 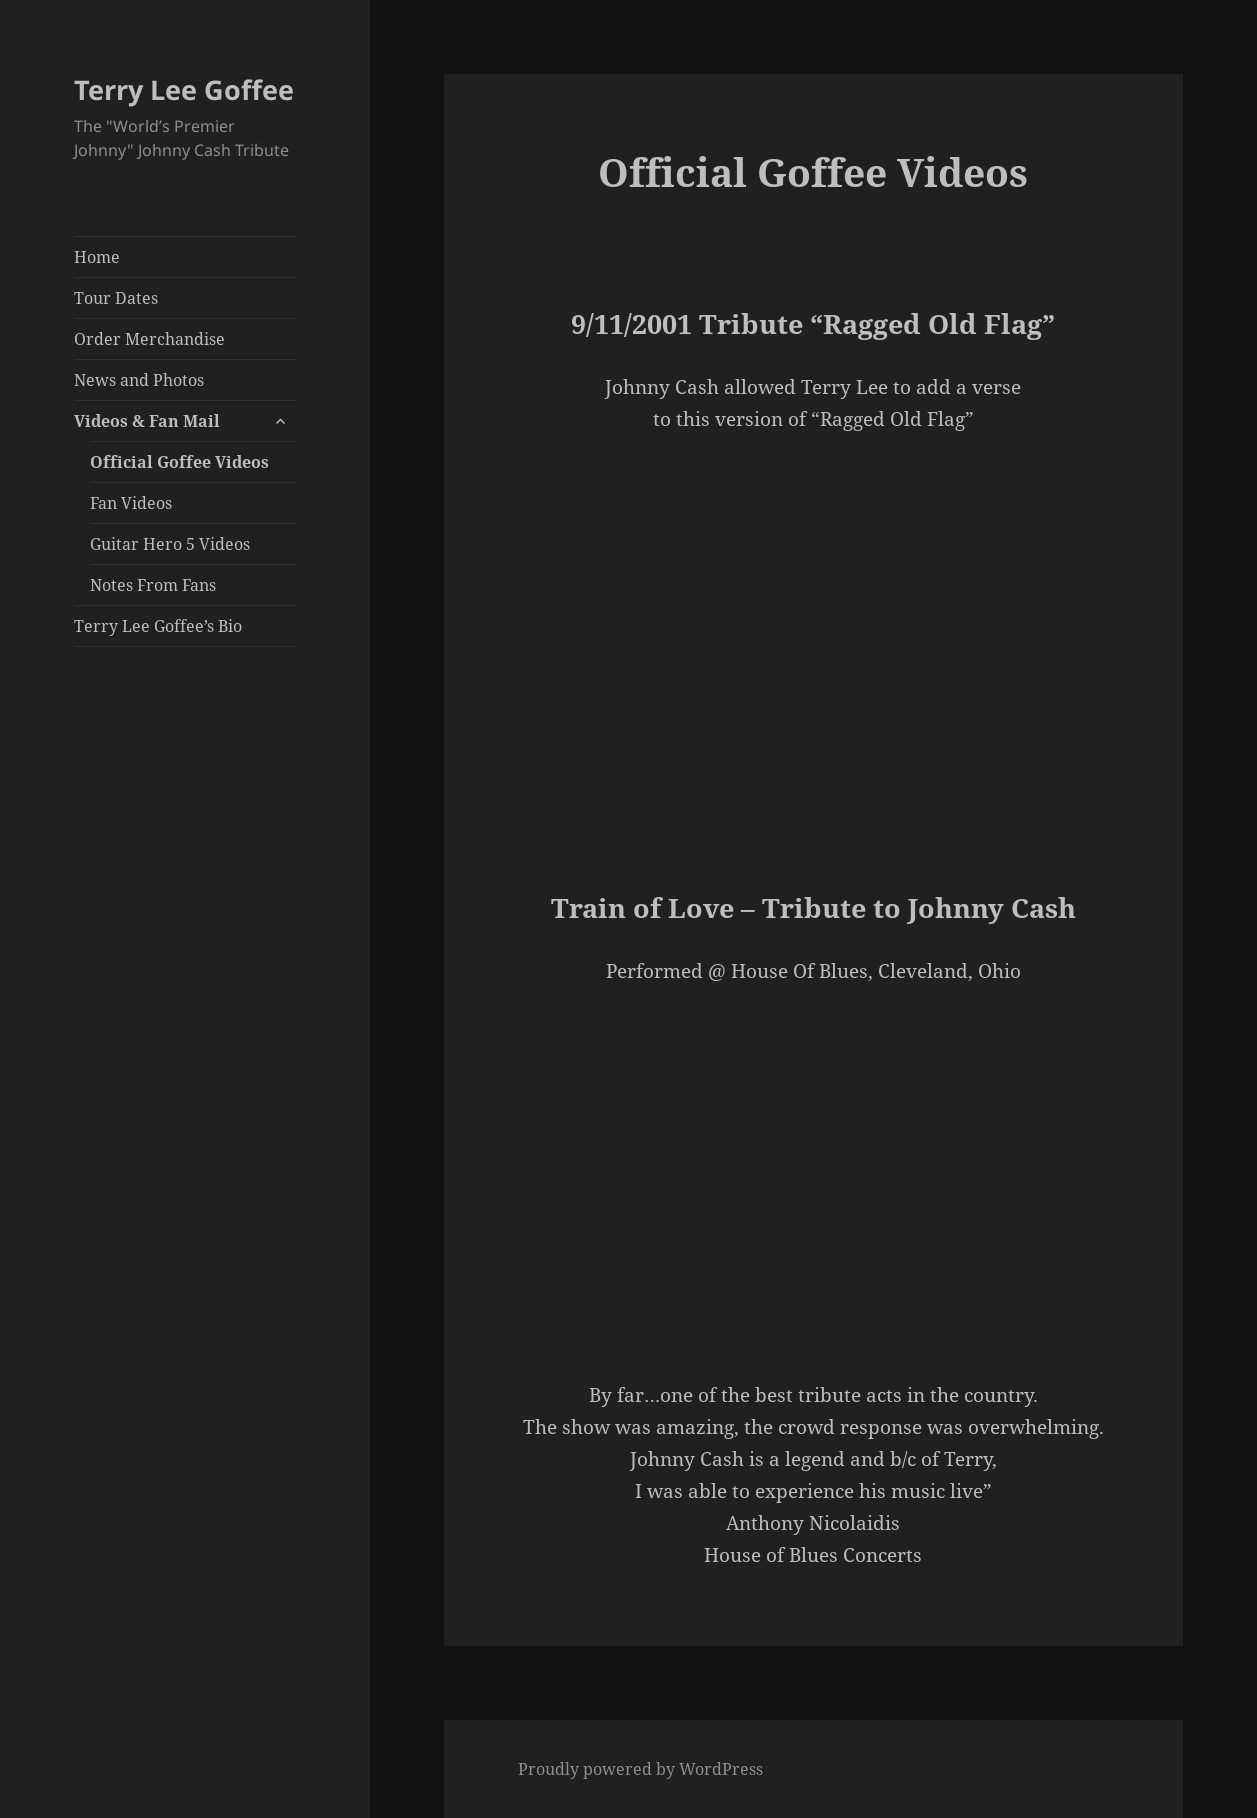 I want to click on News and Photos, so click(x=139, y=380).